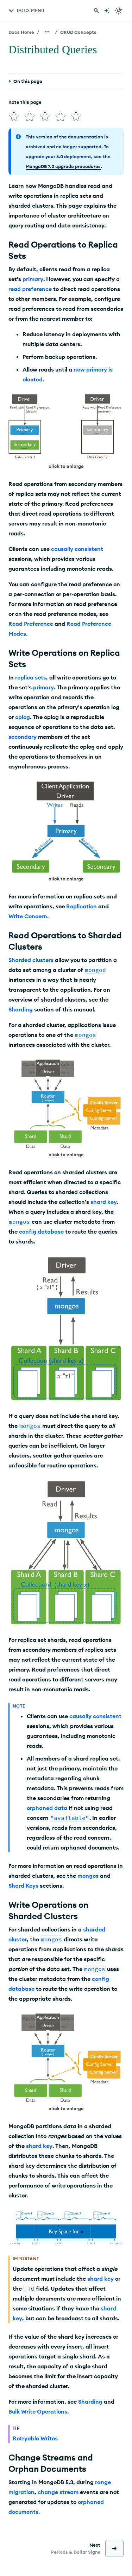 This screenshot has height=2576, width=132. I want to click on Bulk Write Operations., so click(38, 2411).